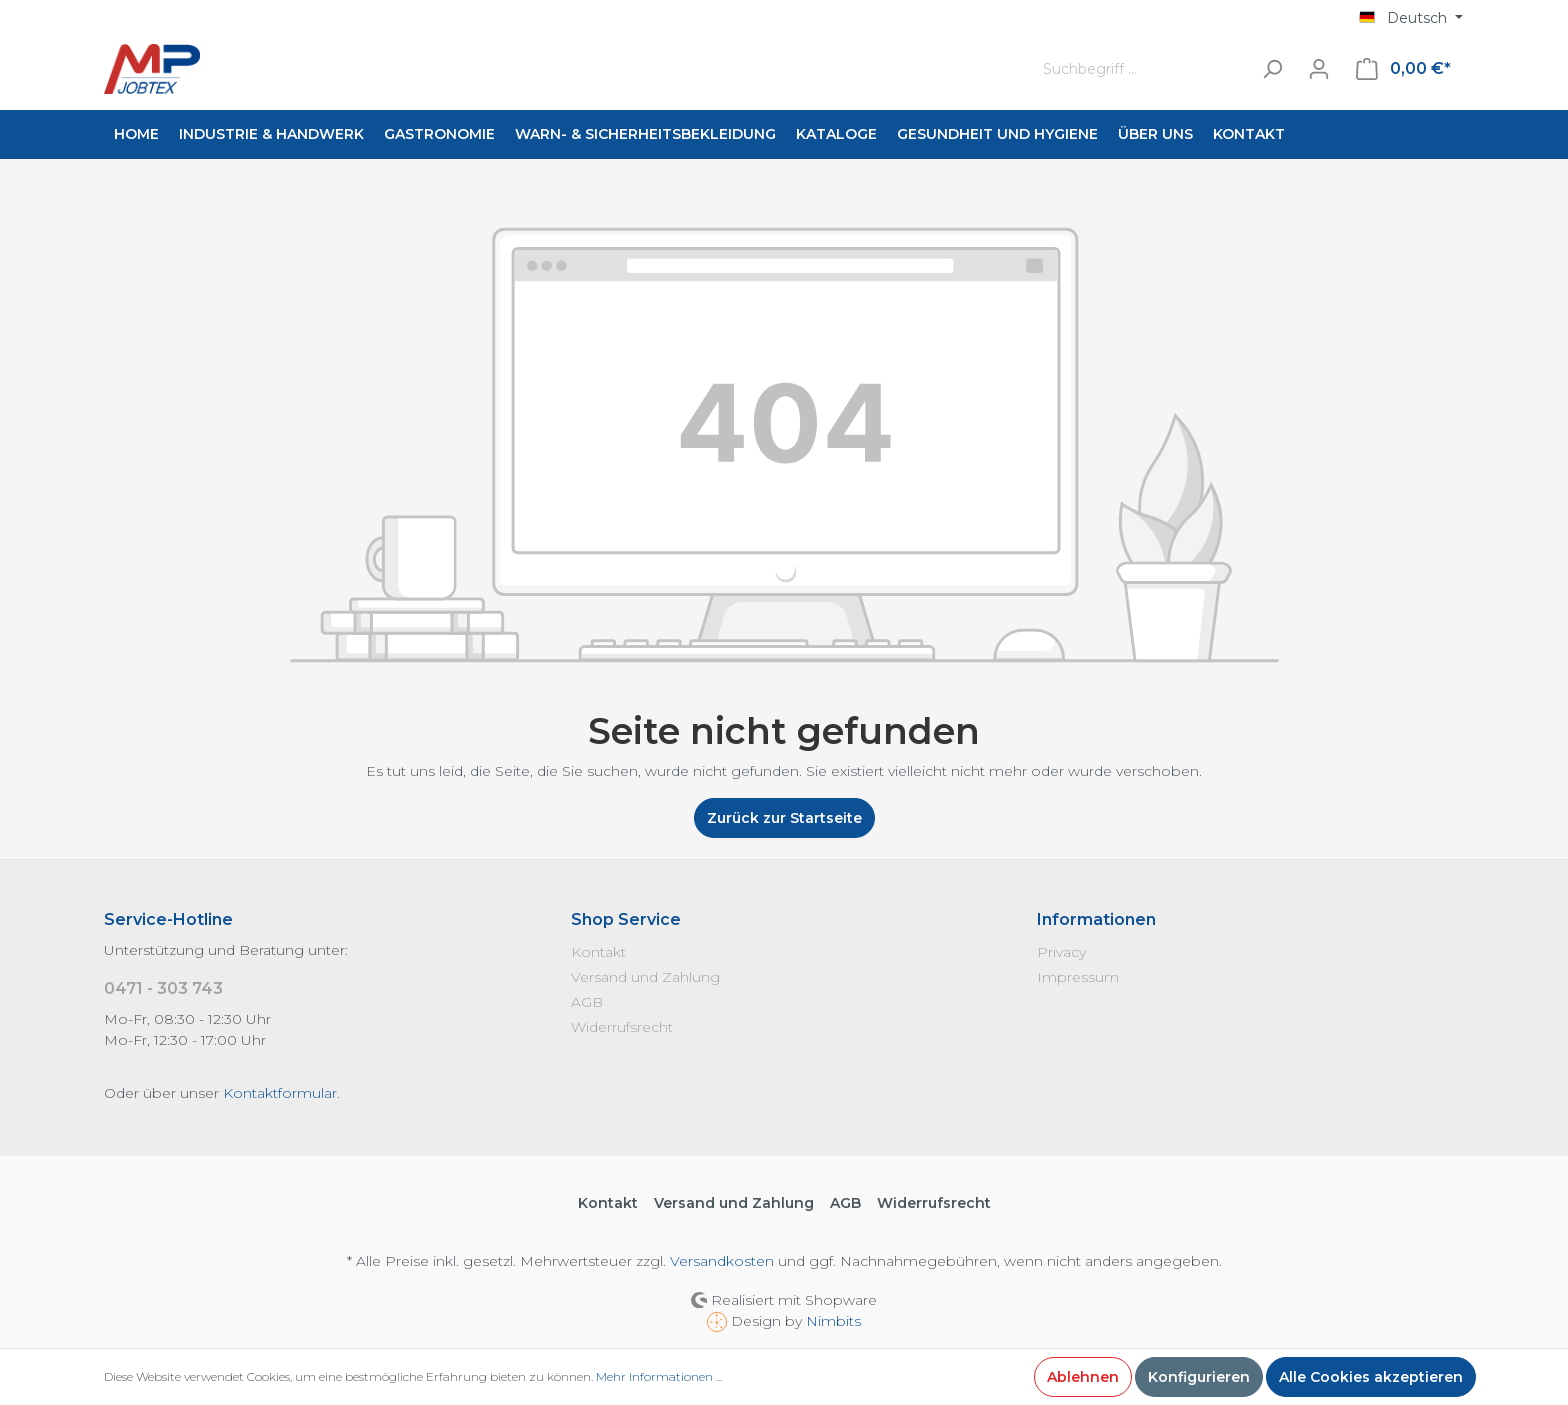 This screenshot has width=1568, height=1405. Describe the element at coordinates (622, 1027) in the screenshot. I see `Widerrufsrecht` at that location.